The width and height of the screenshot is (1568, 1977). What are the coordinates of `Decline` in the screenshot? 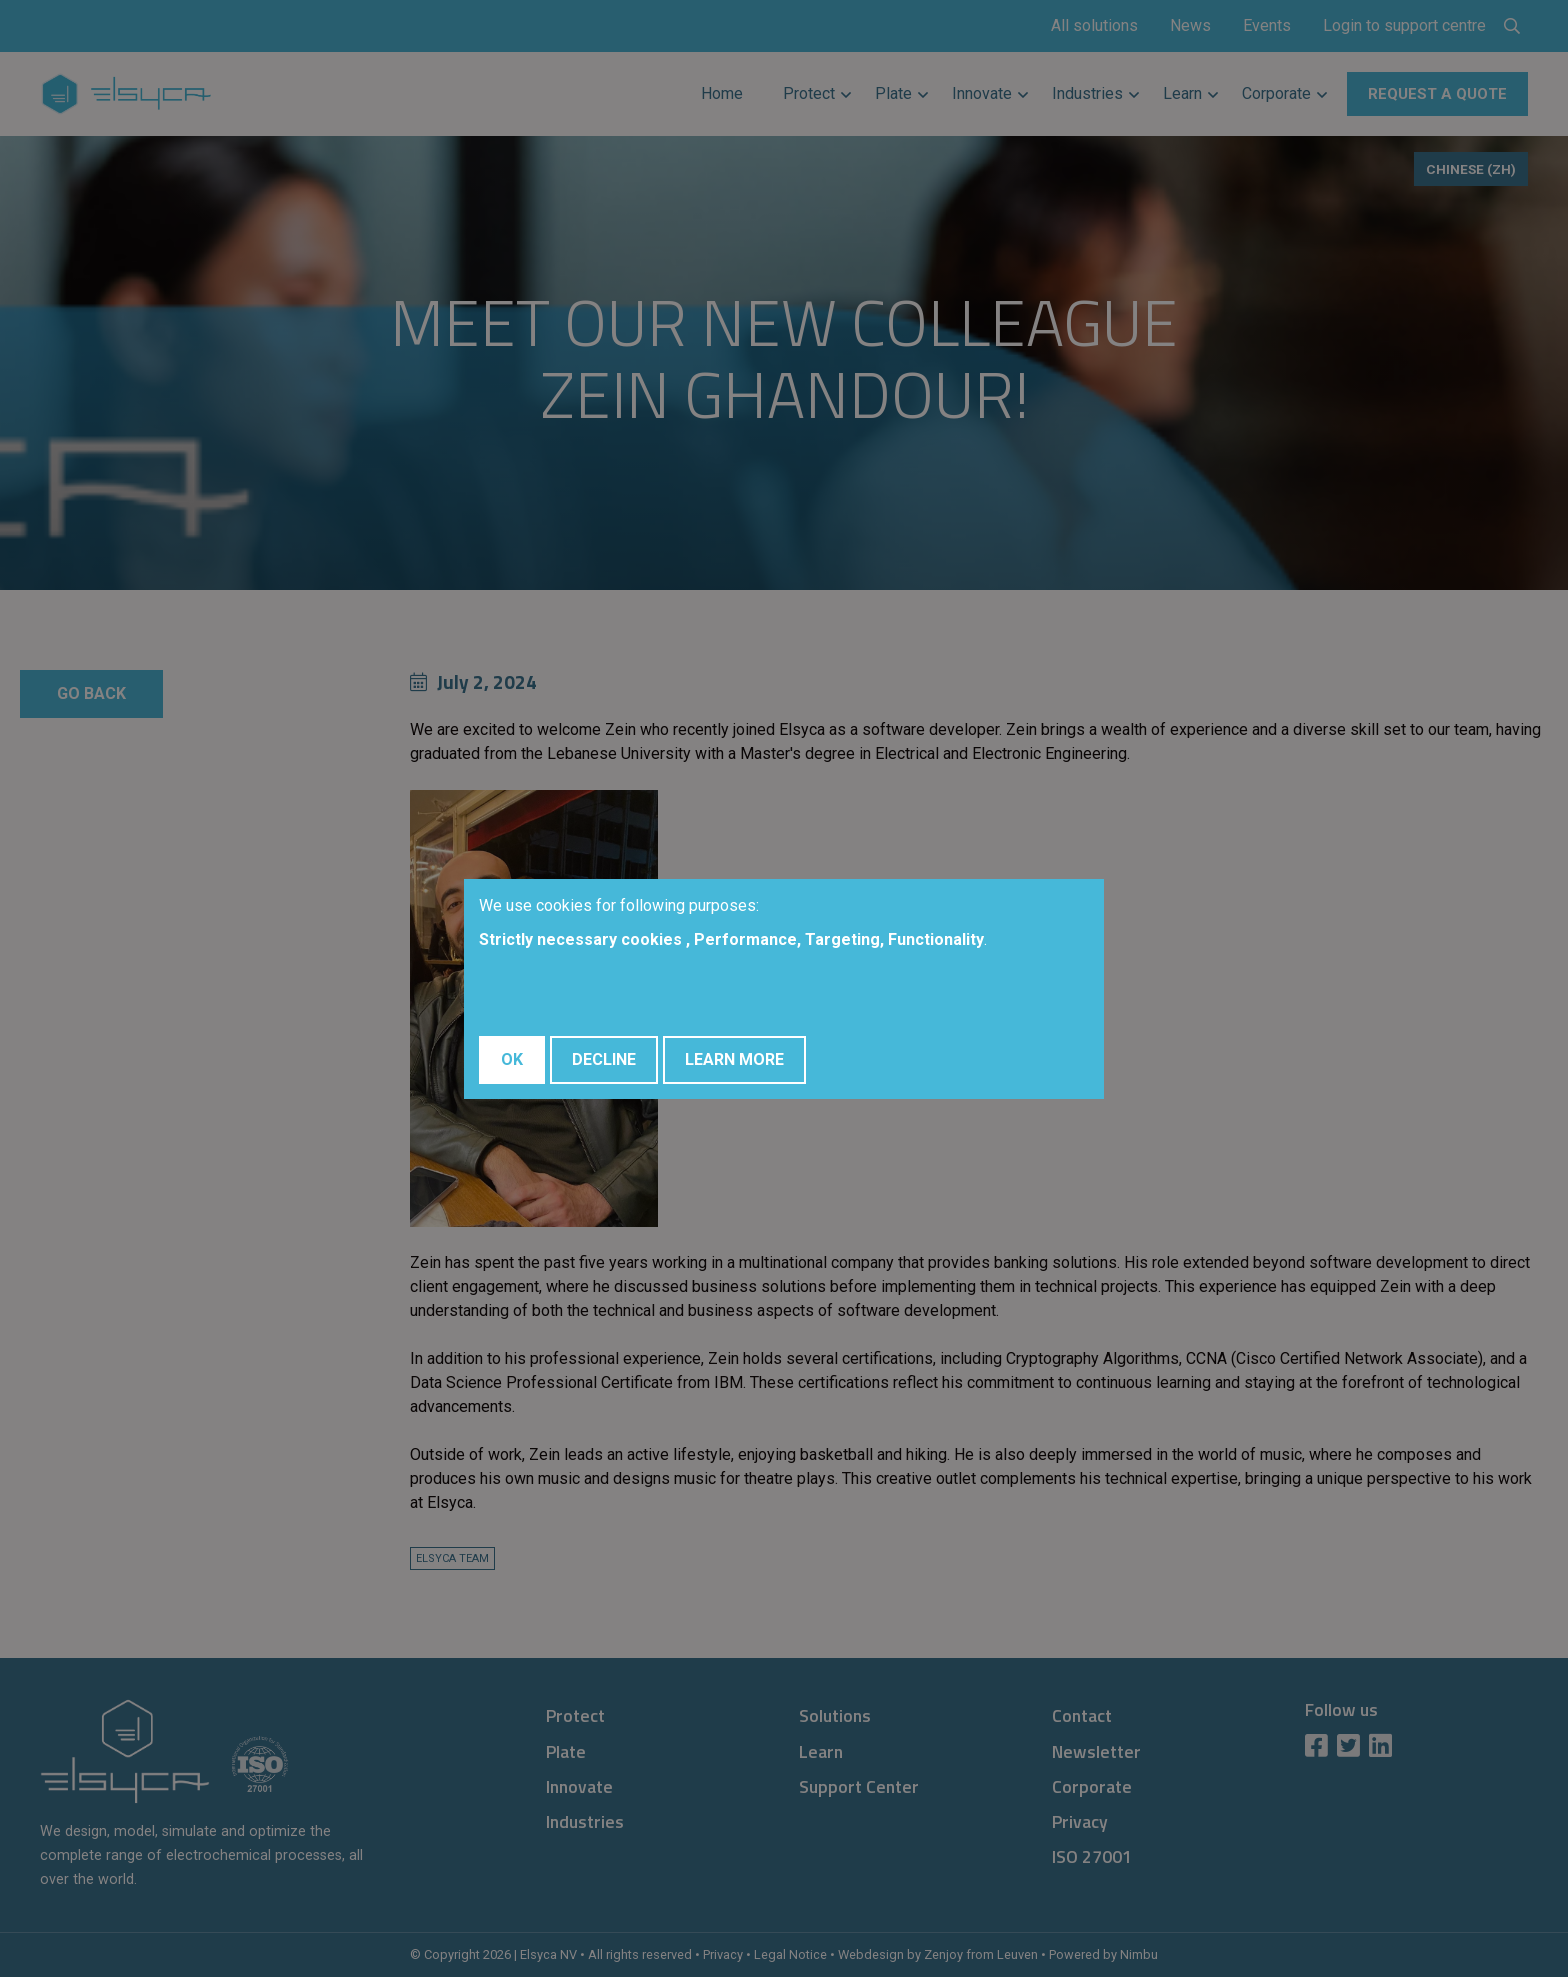 It's located at (604, 1059).